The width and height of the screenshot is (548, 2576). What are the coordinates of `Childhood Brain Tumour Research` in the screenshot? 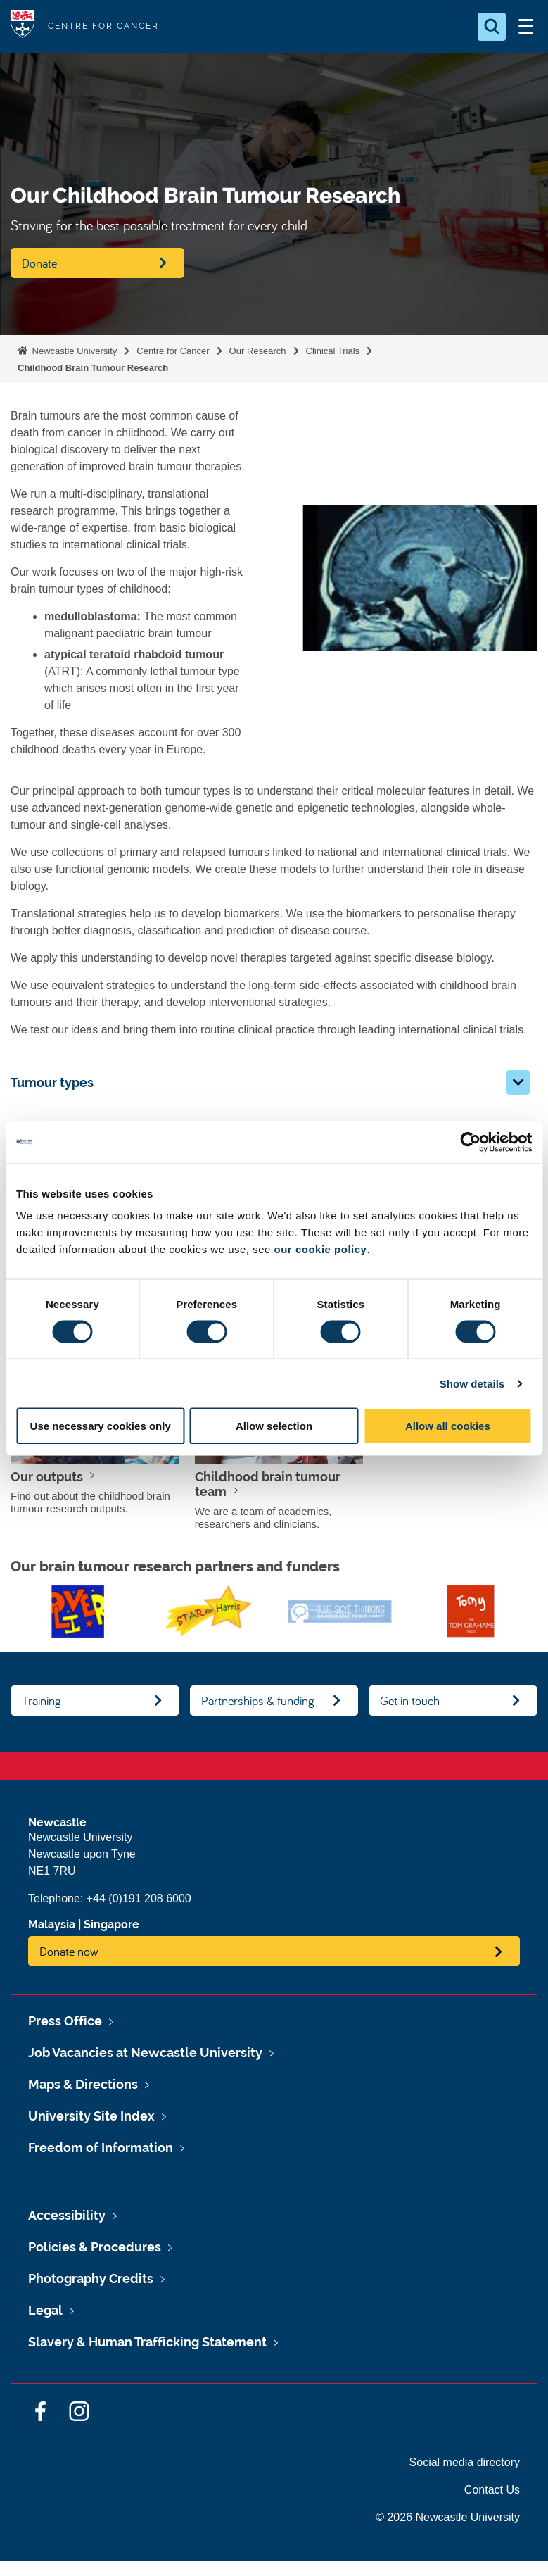 It's located at (93, 368).